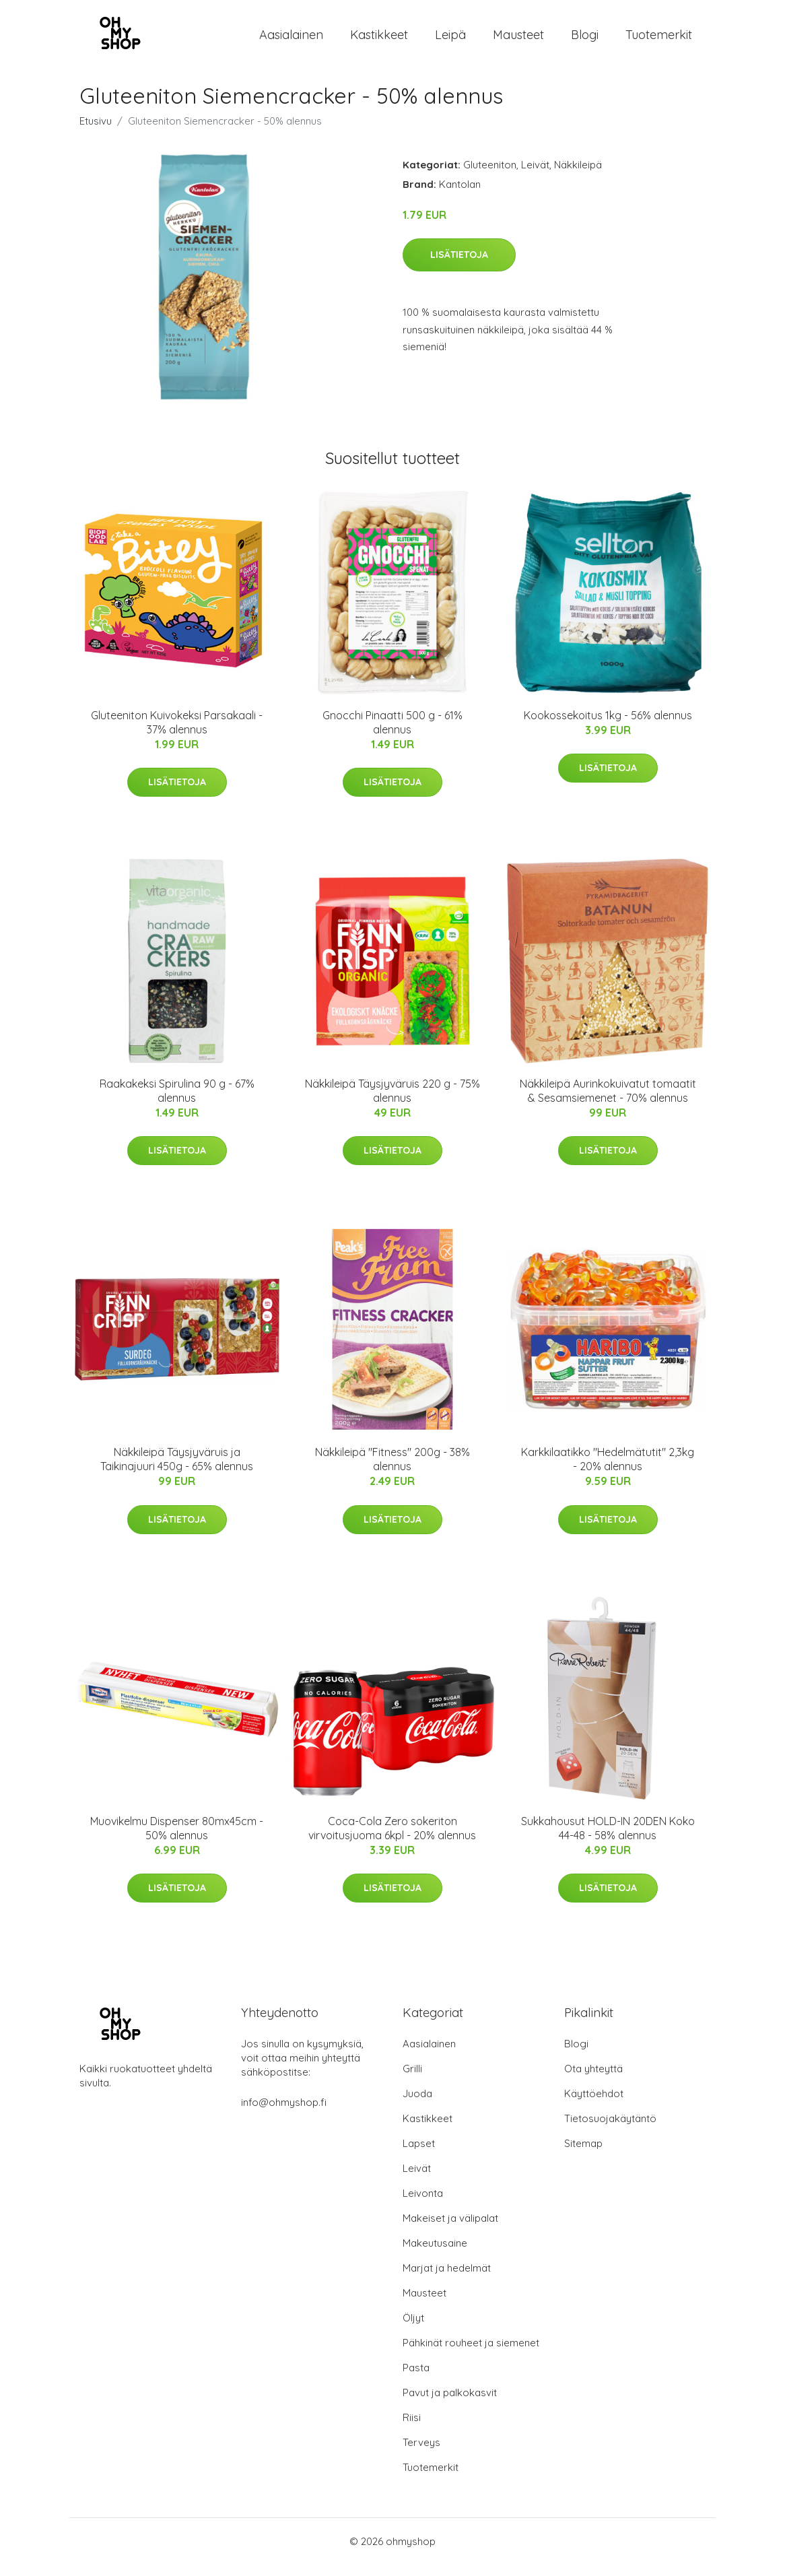 The height and width of the screenshot is (2576, 785). I want to click on Pasta, so click(416, 2379).